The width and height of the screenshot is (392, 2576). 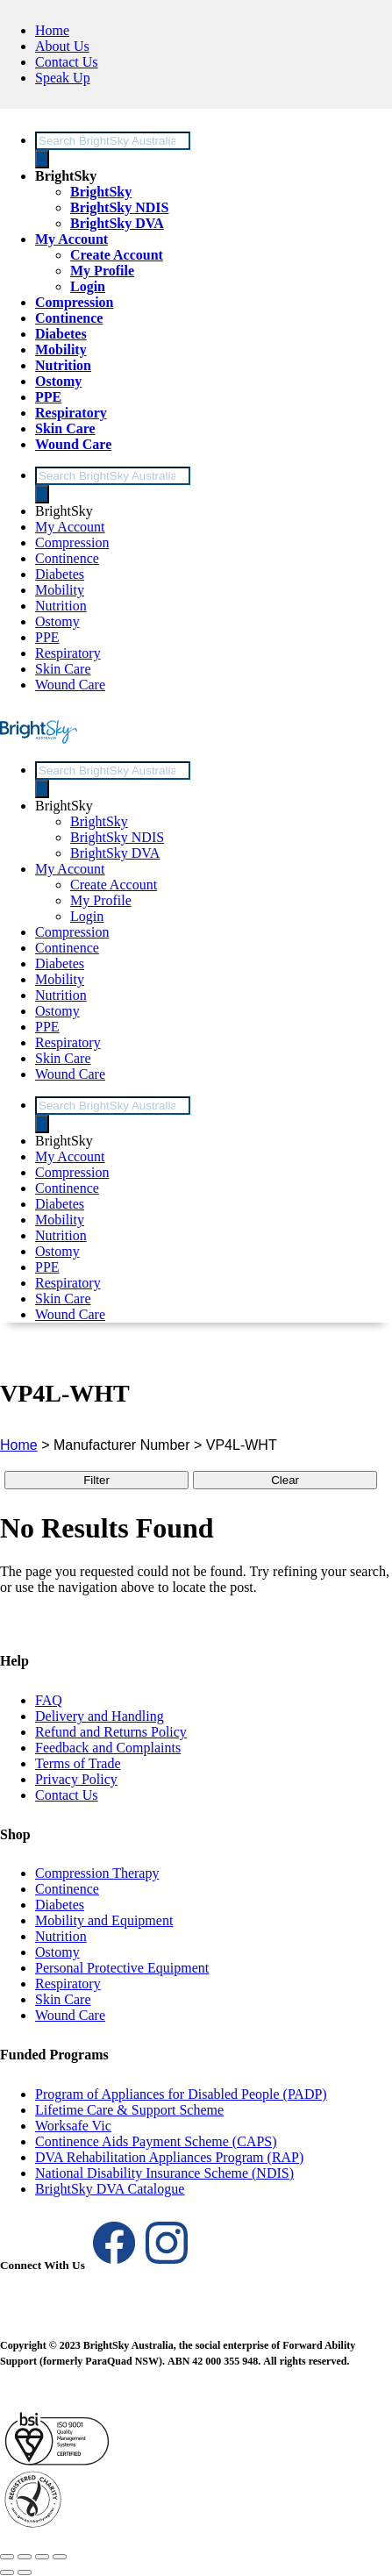 I want to click on [Next (arrow right)], so click(x=25, y=2572).